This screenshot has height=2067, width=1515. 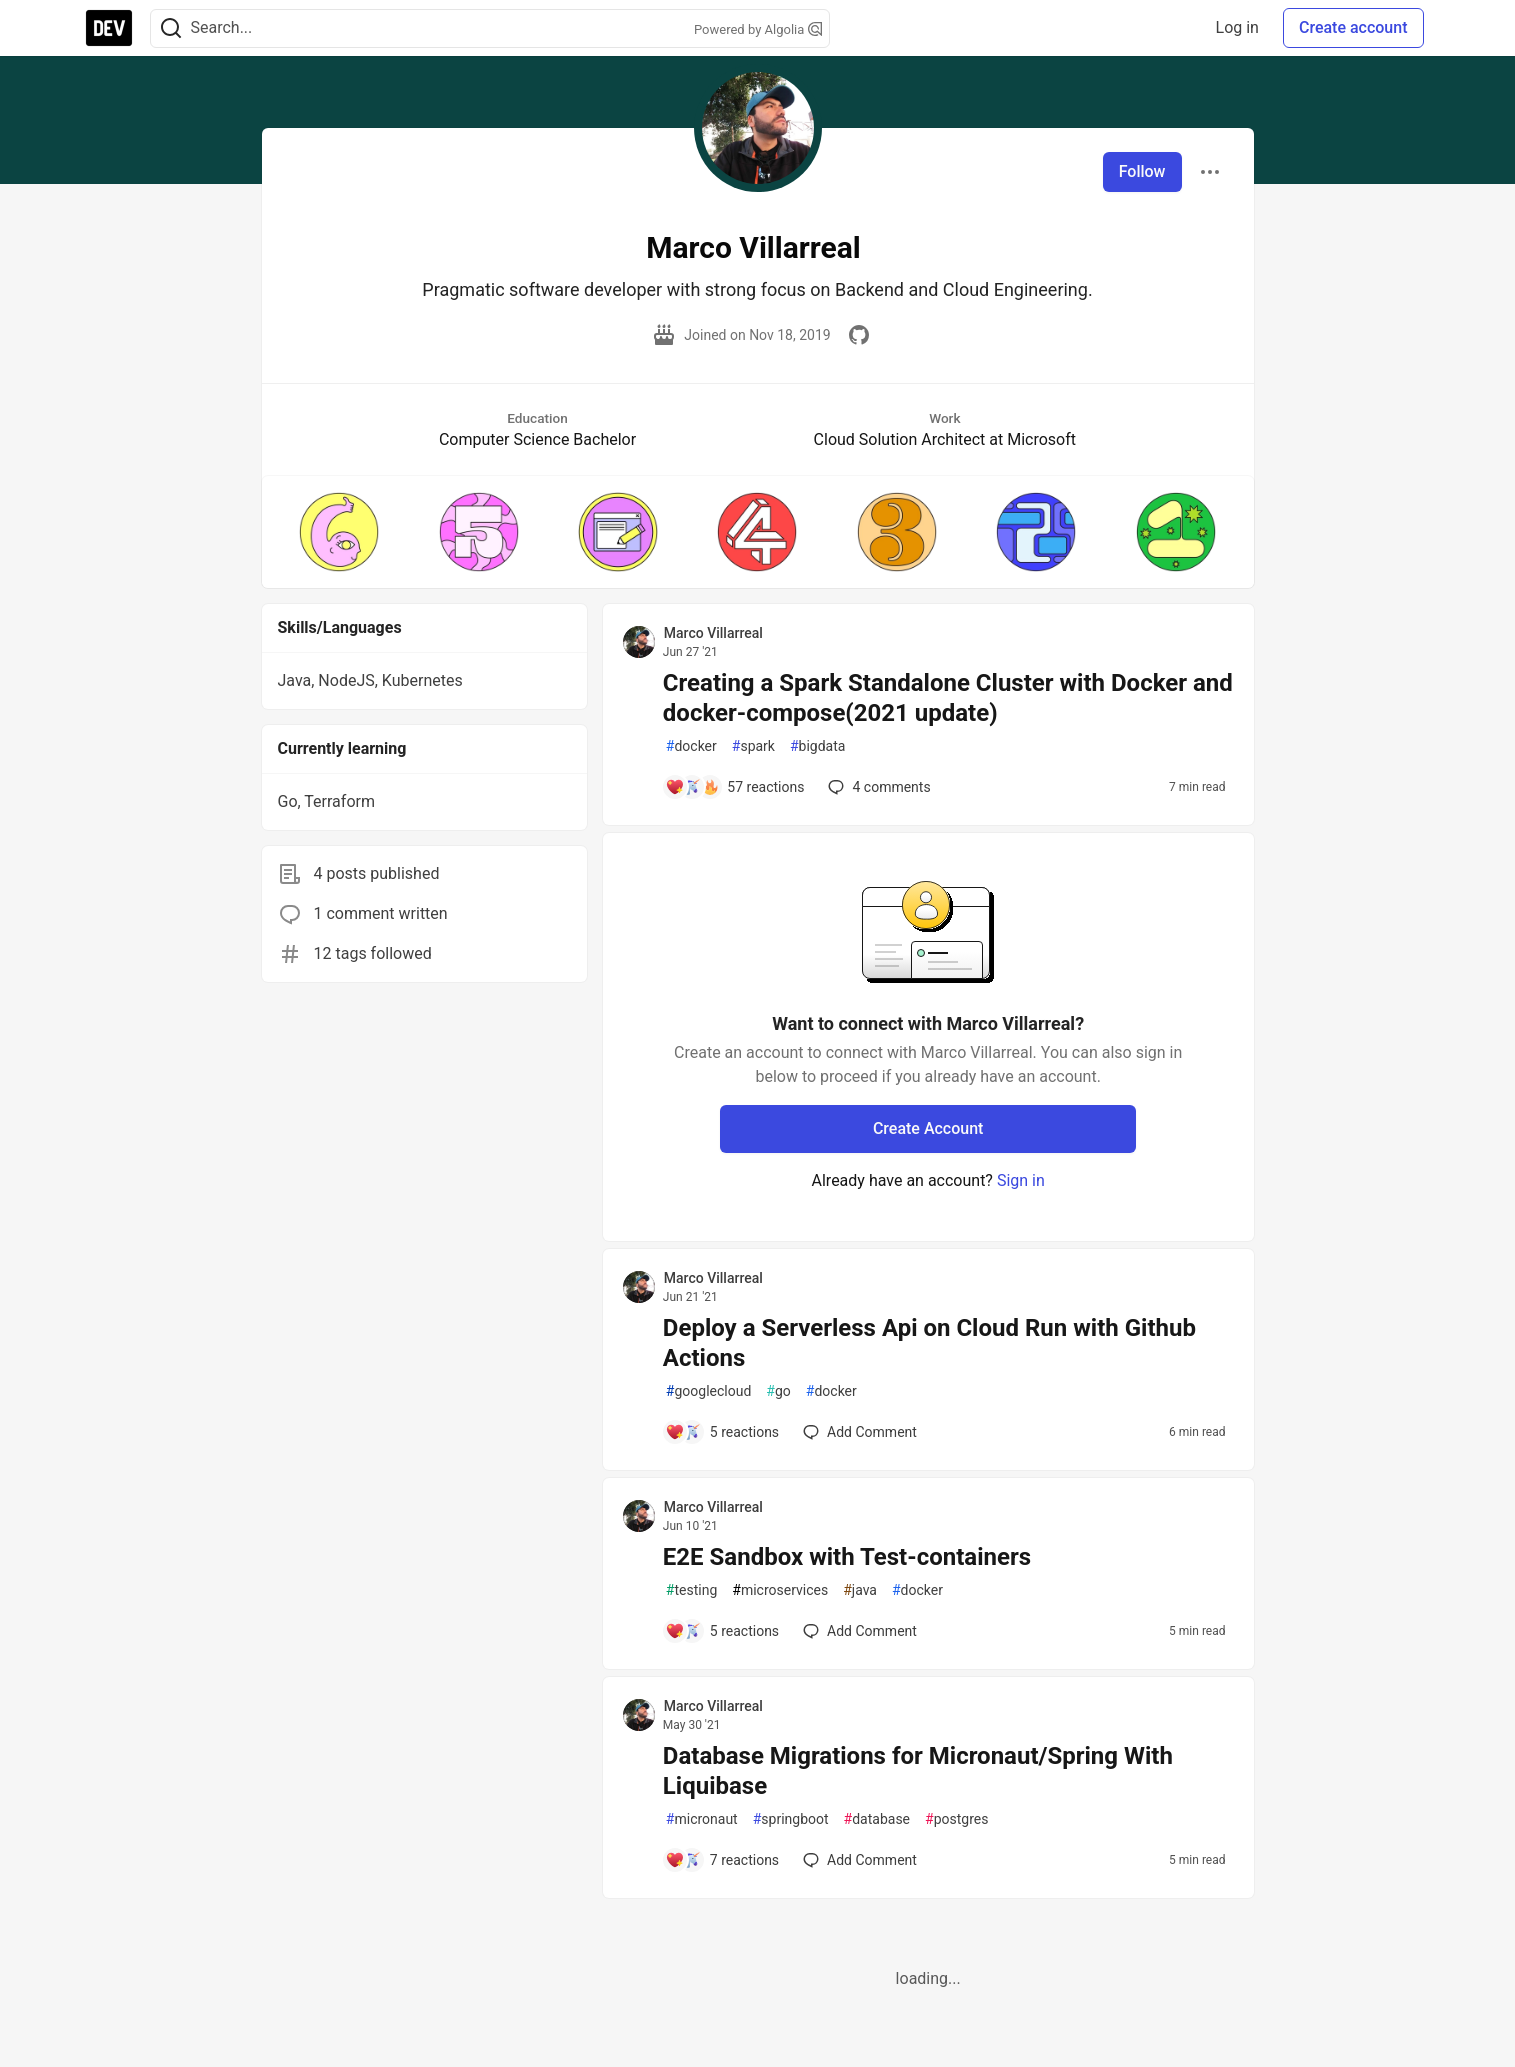 I want to click on [Add a comment to post - Deploy a Serverless Api on Cloud Run with Github Actions], so click(x=722, y=1432).